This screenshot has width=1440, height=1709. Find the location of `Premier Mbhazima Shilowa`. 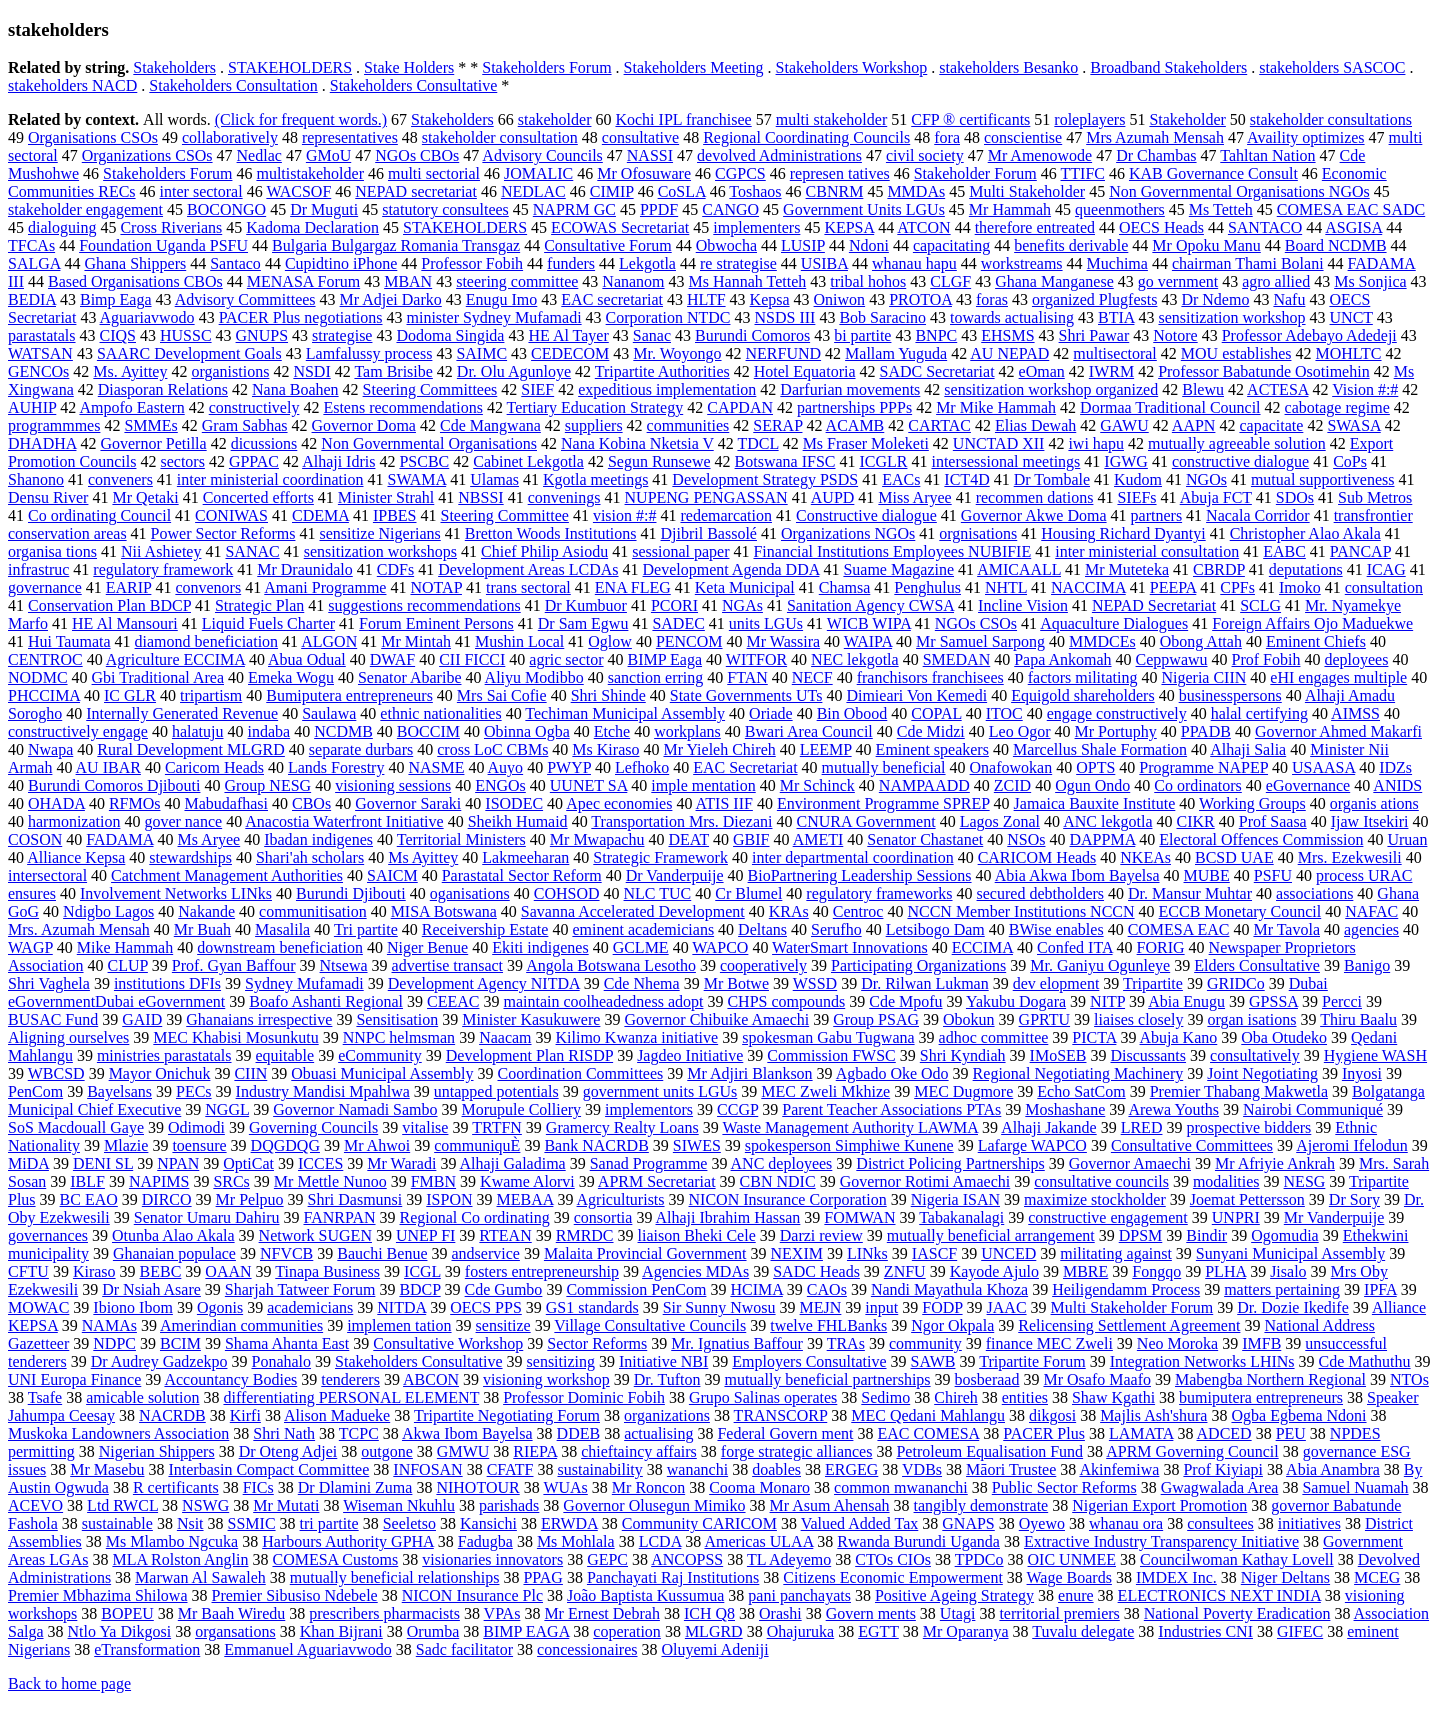

Premier Mbhazima Shilowa is located at coordinates (98, 1595).